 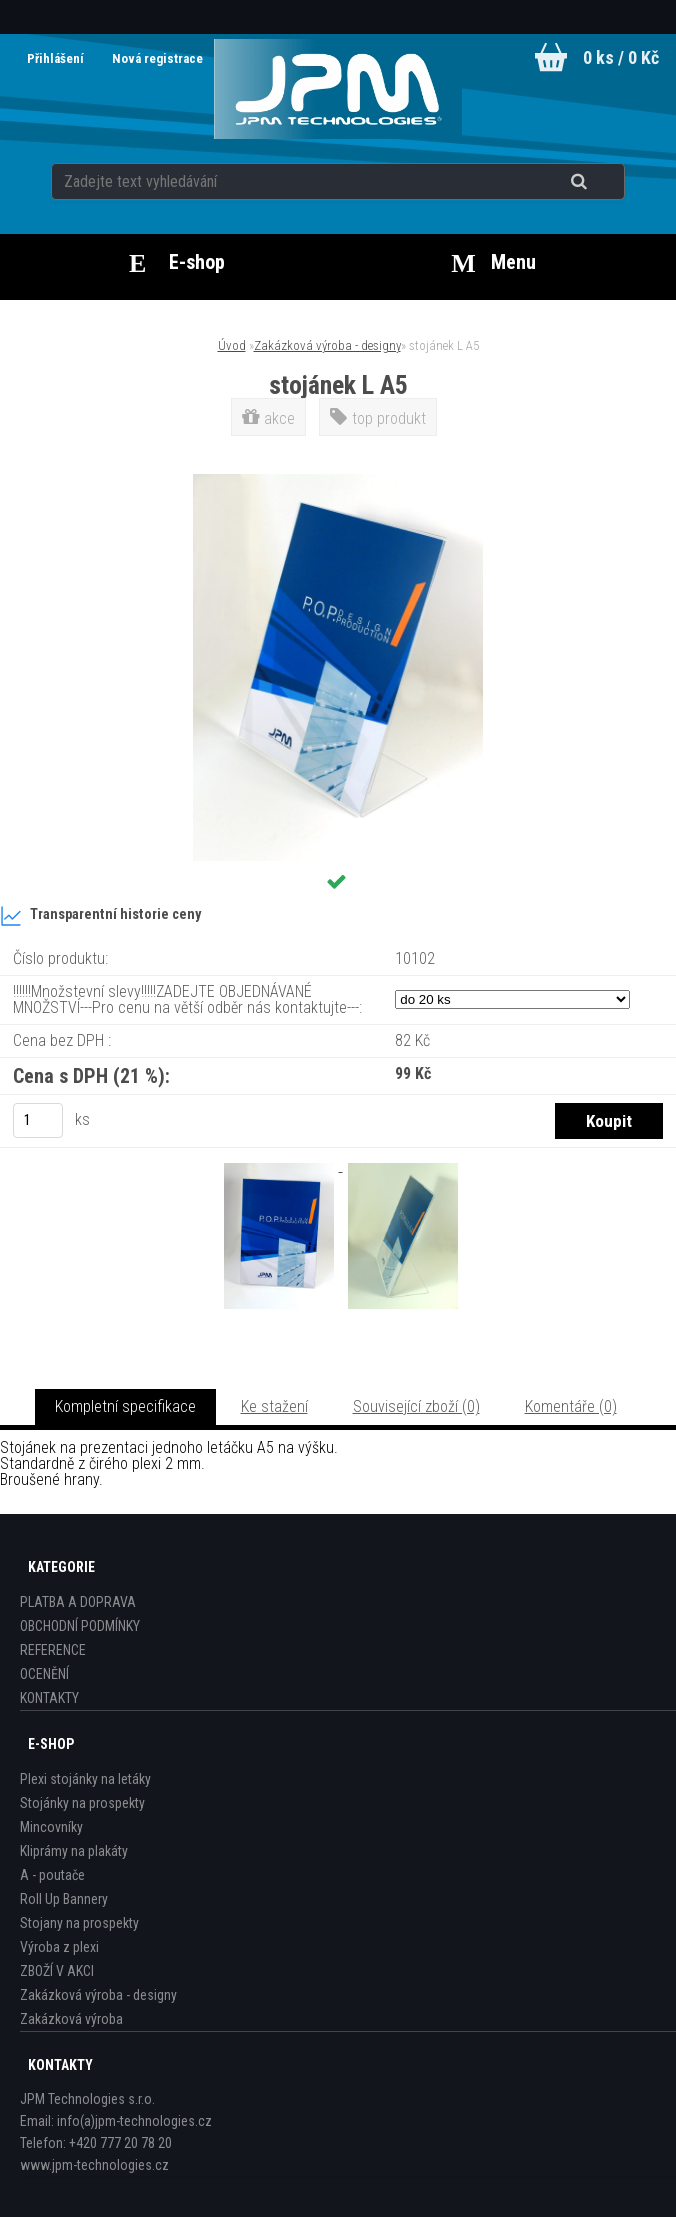 I want to click on Přihlášení, so click(x=57, y=58).